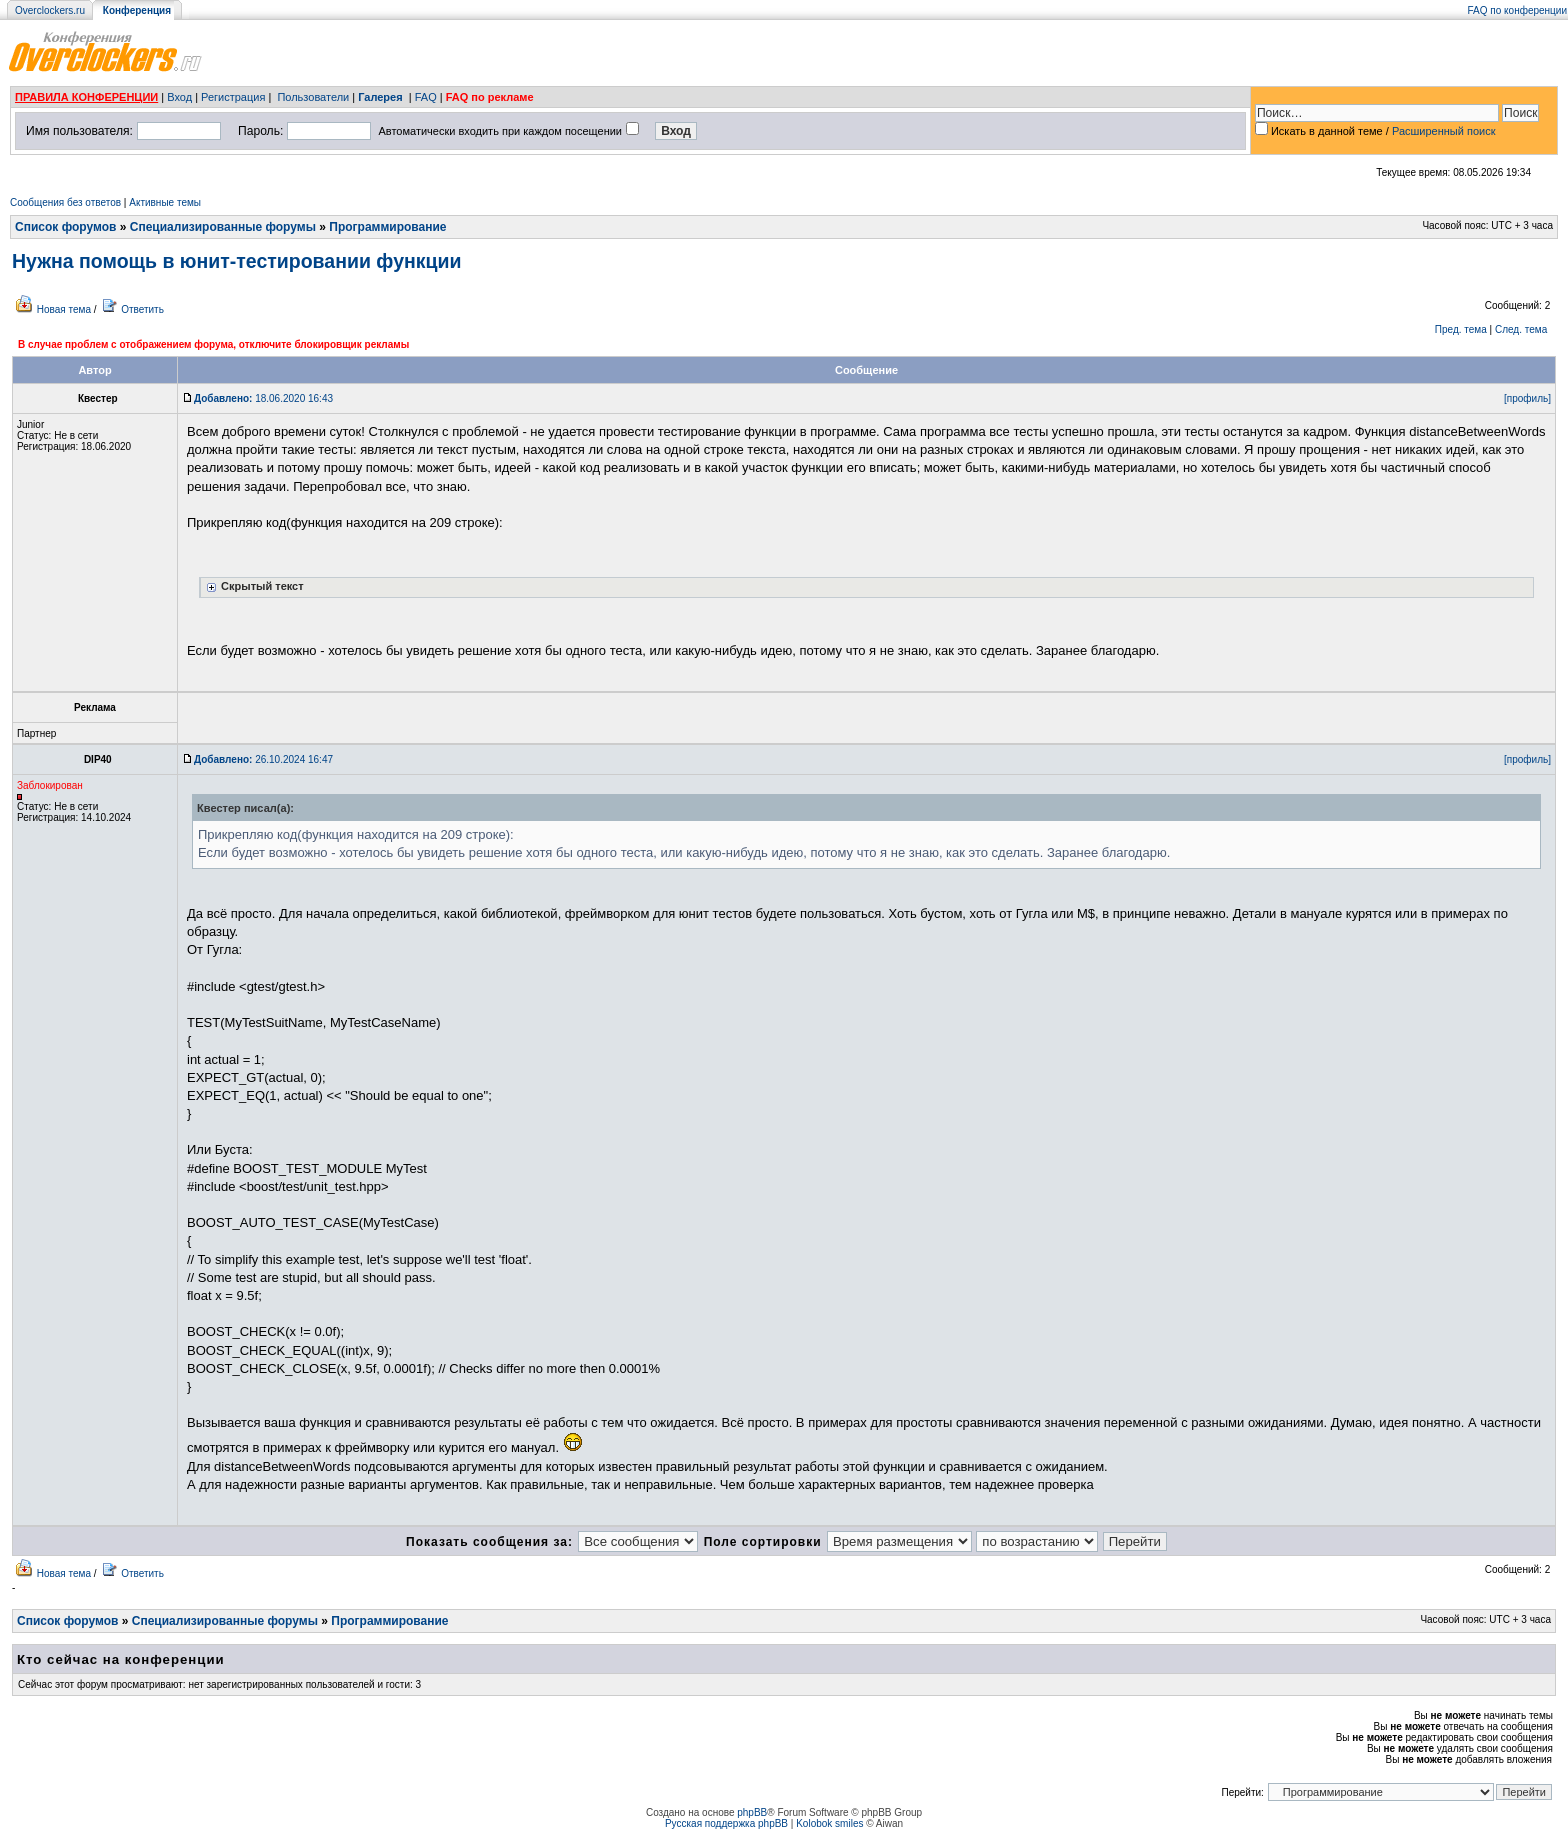 This screenshot has width=1568, height=1840. What do you see at coordinates (1527, 398) in the screenshot?
I see `[профиль]` at bounding box center [1527, 398].